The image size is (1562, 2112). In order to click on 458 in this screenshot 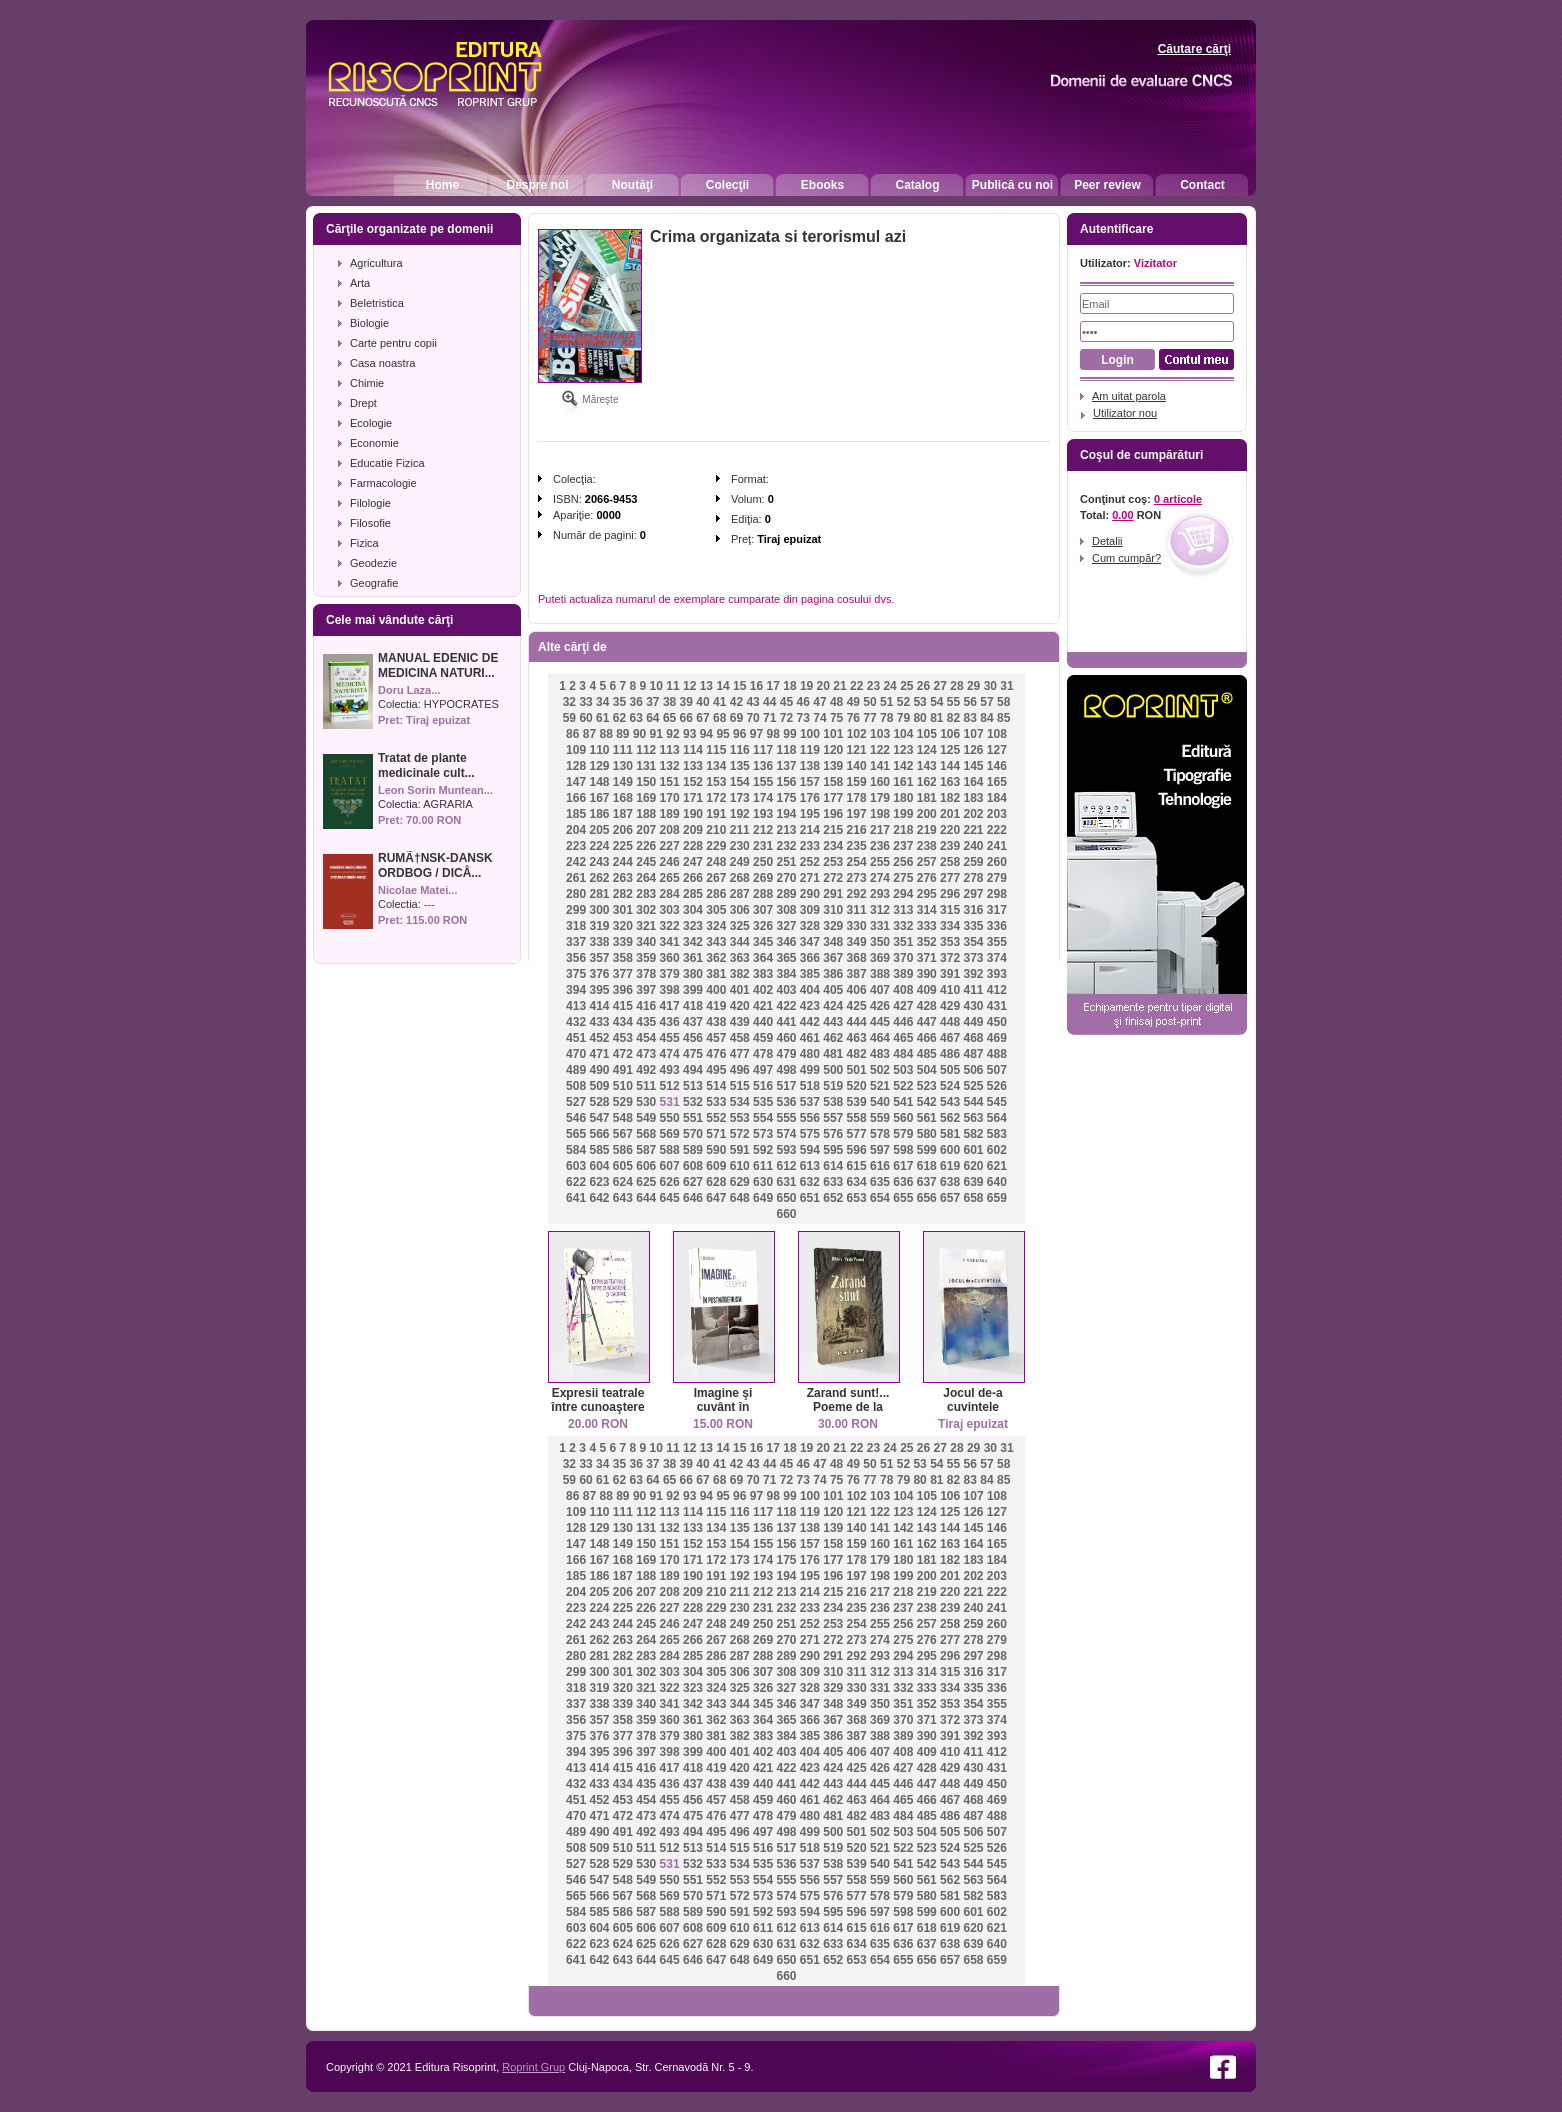, I will do `click(740, 1038)`.